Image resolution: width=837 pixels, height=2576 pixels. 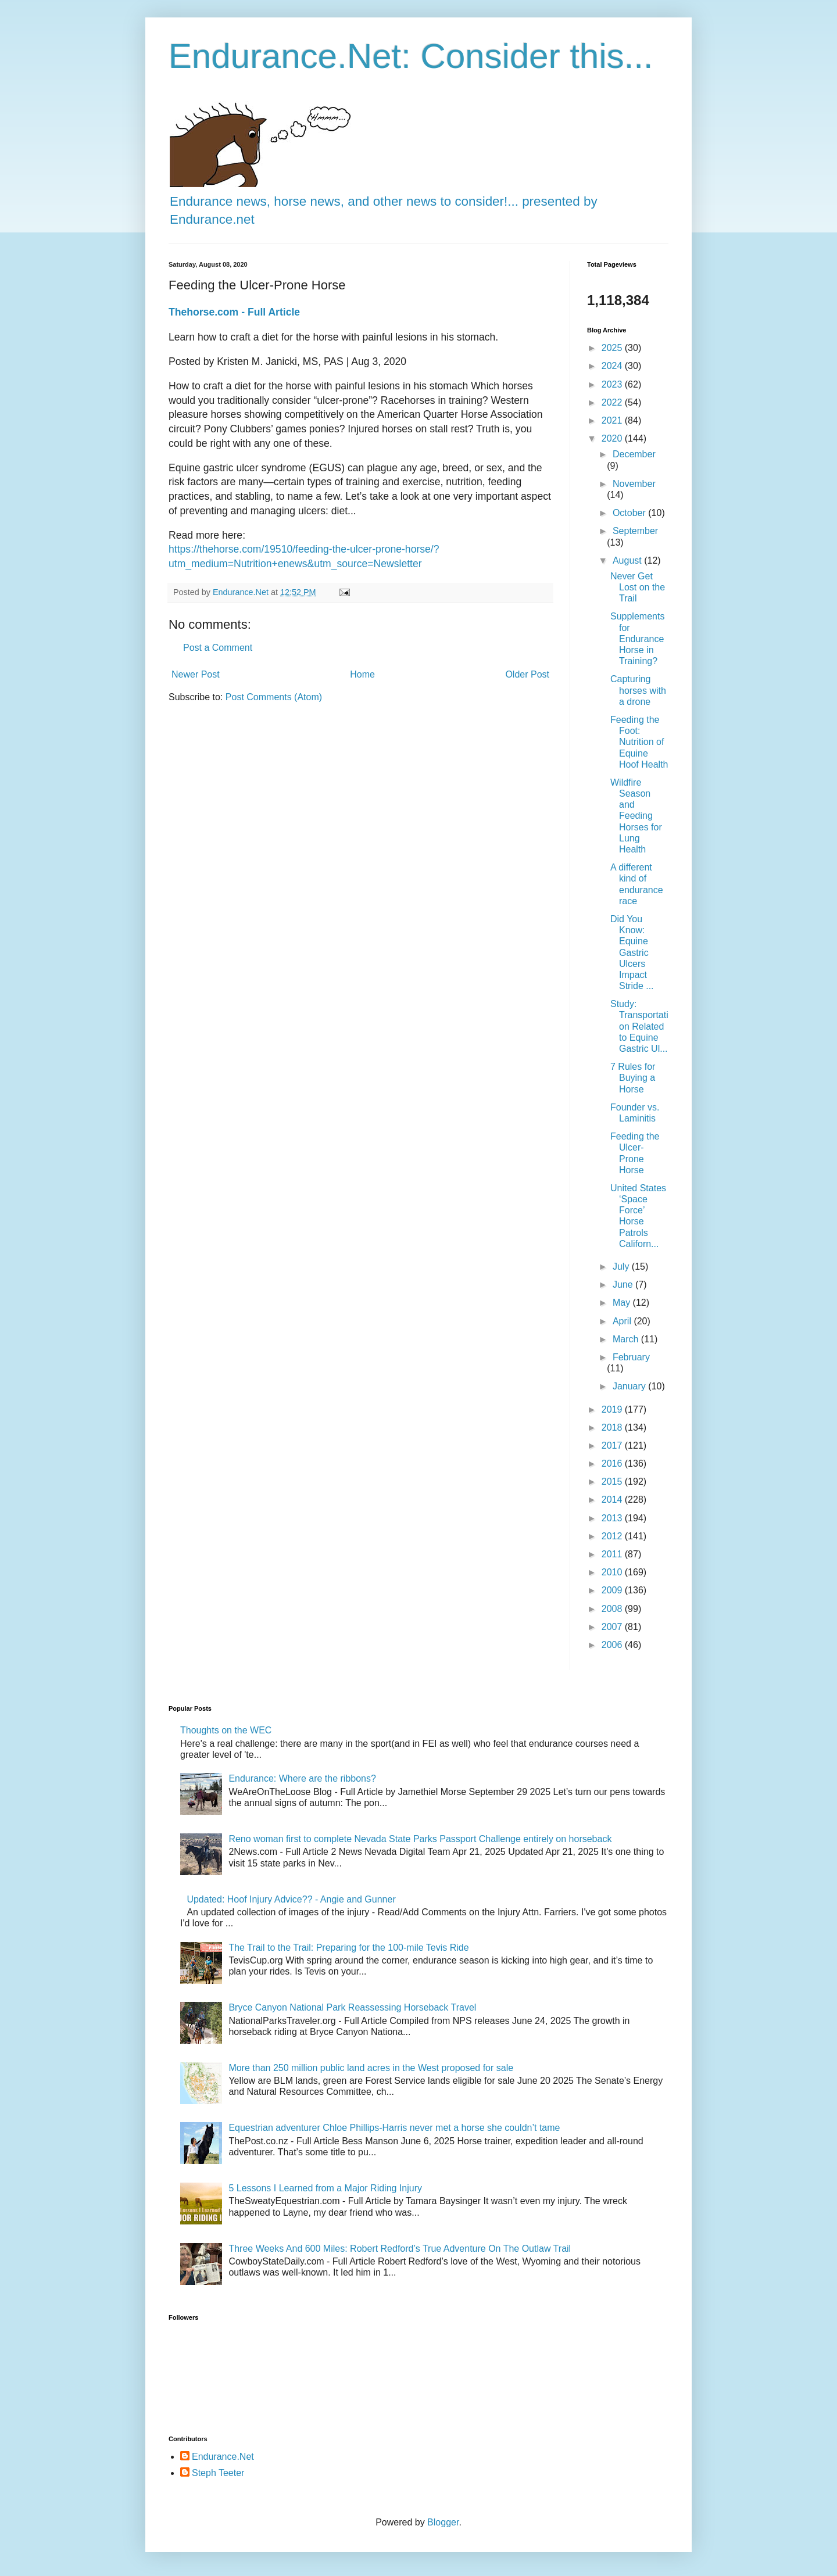 I want to click on 2021, so click(x=613, y=420).